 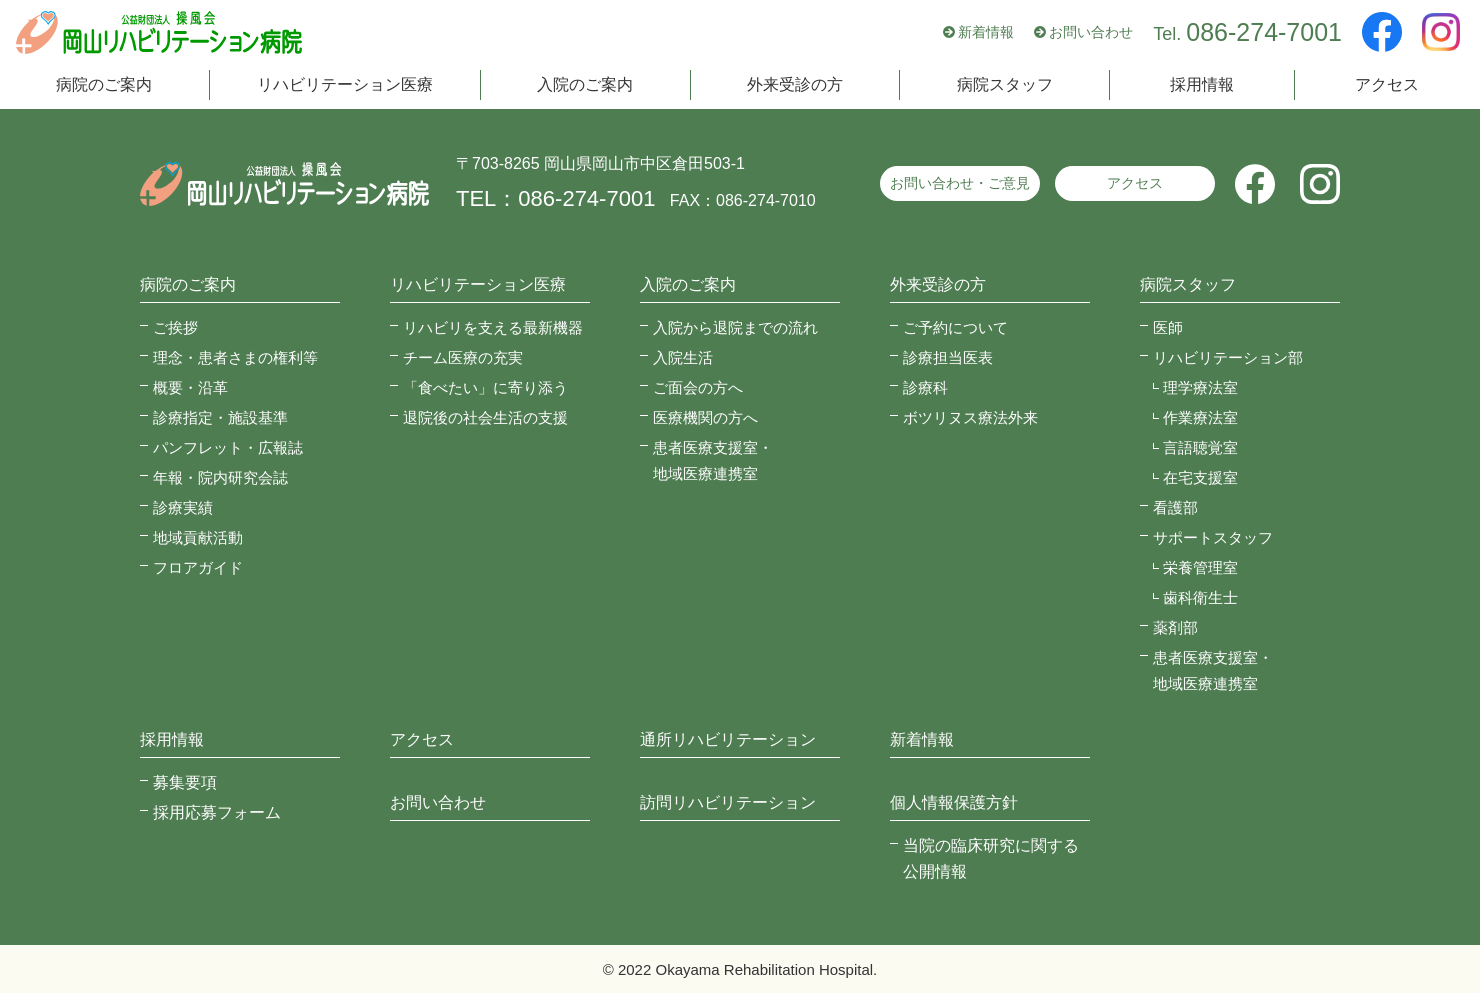 I want to click on 診療科, so click(x=925, y=387).